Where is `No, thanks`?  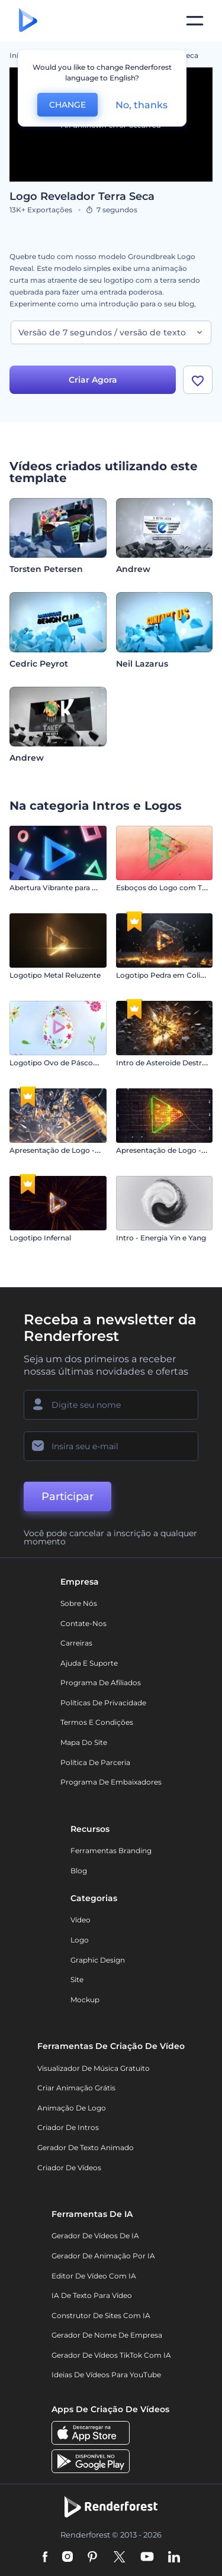
No, thanks is located at coordinates (141, 105).